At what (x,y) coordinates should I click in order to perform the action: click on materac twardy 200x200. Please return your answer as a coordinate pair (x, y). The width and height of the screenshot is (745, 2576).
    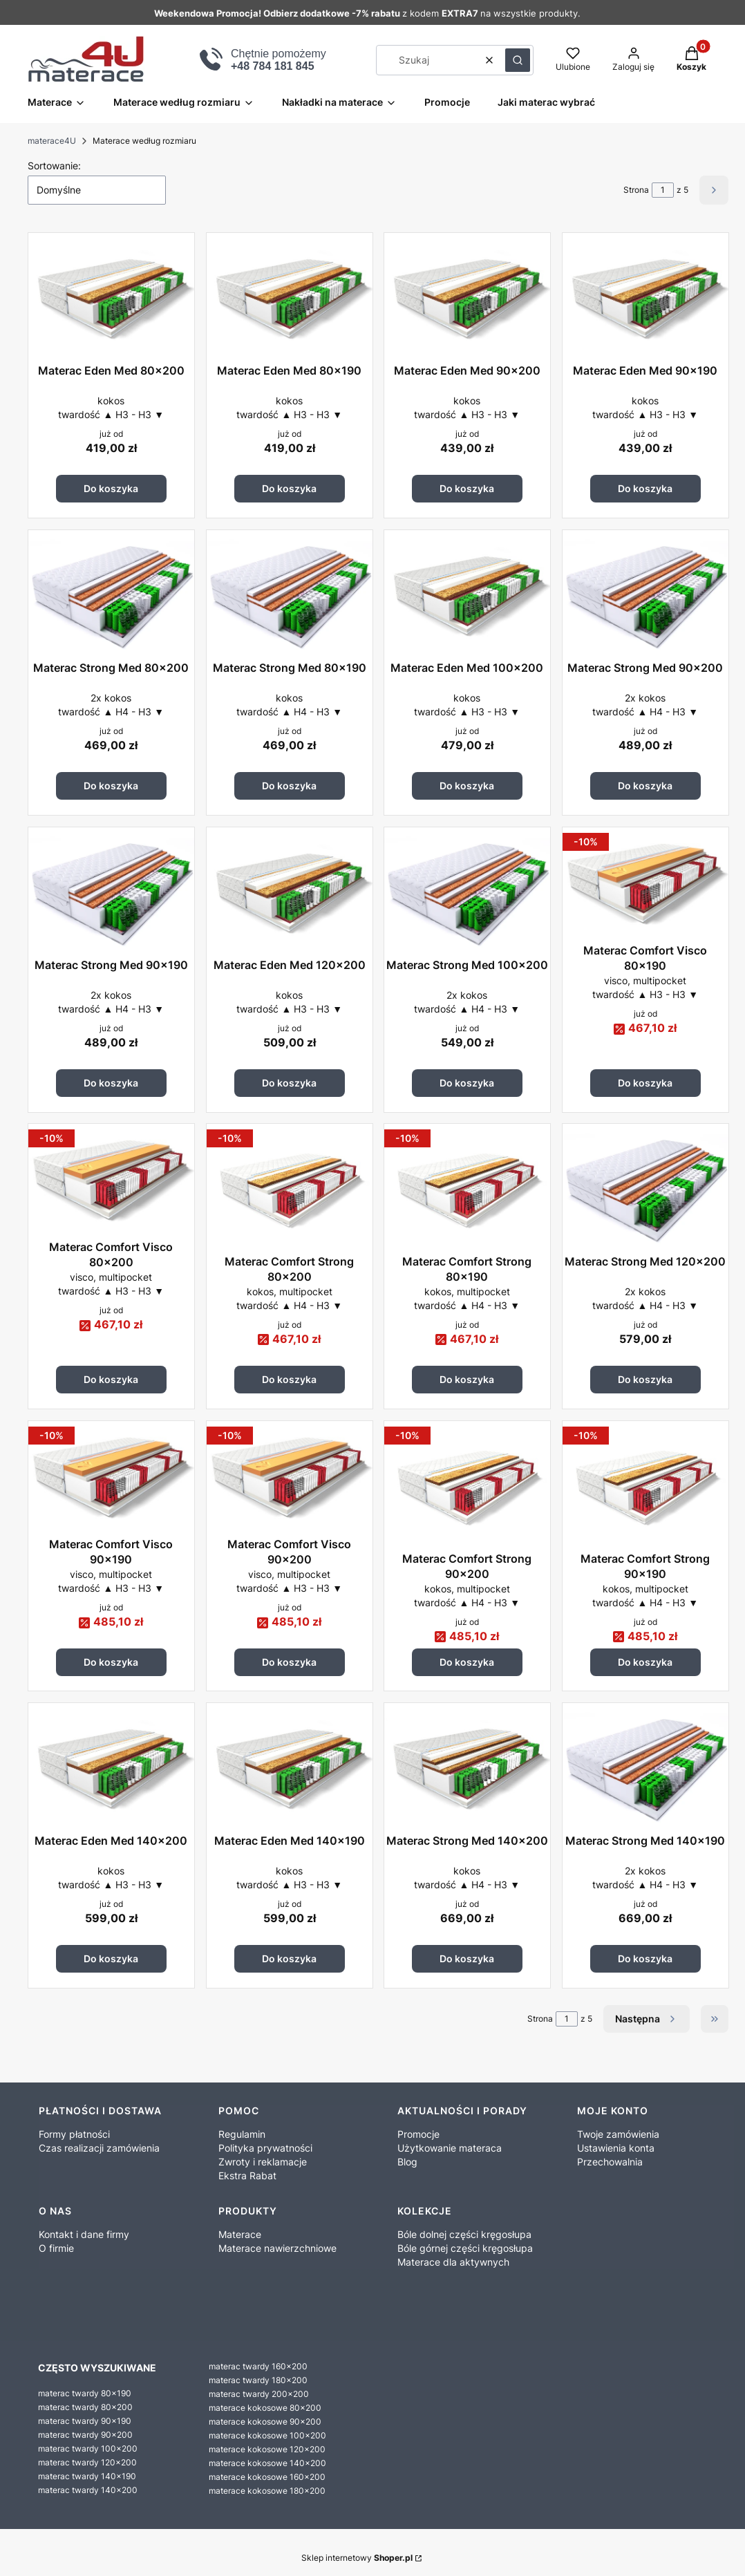
    Looking at the image, I should click on (259, 2394).